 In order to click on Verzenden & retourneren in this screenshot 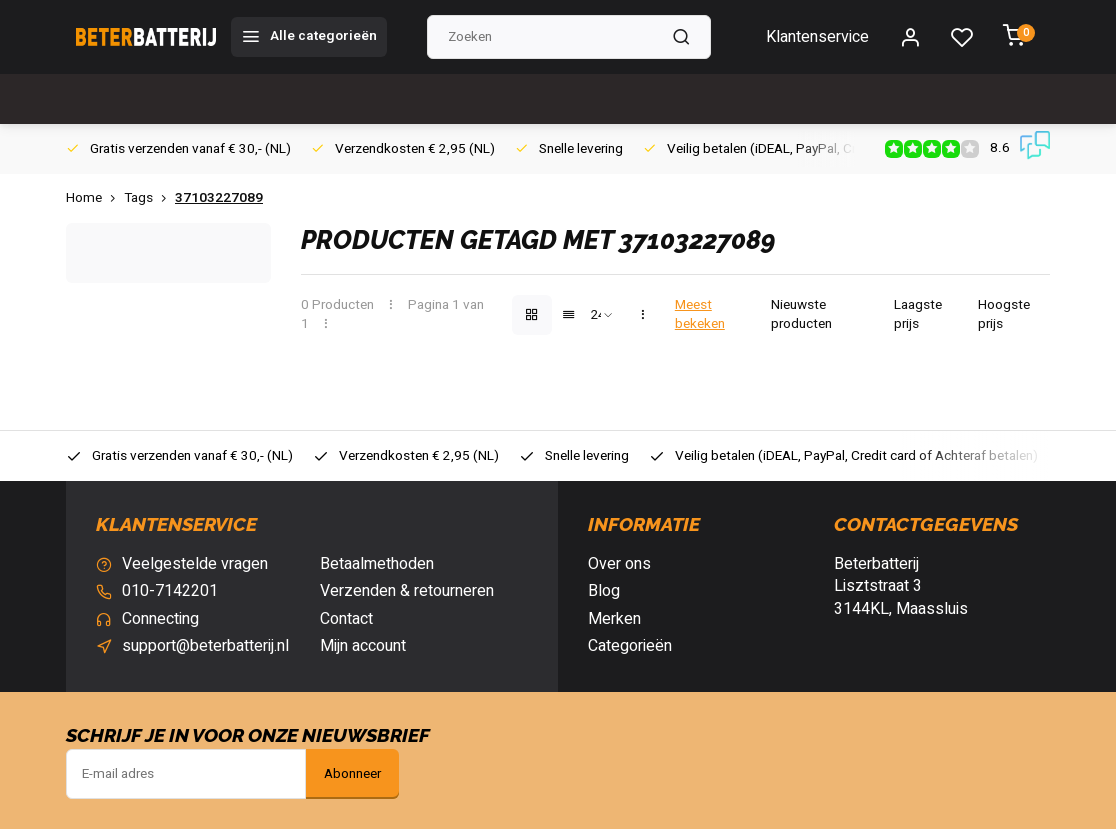, I will do `click(407, 591)`.